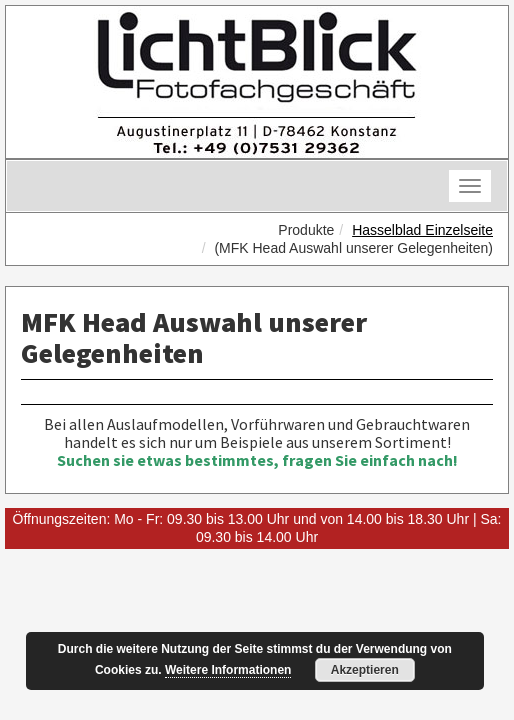 Image resolution: width=514 pixels, height=720 pixels. I want to click on Hasselblad Einzelseite, so click(422, 230).